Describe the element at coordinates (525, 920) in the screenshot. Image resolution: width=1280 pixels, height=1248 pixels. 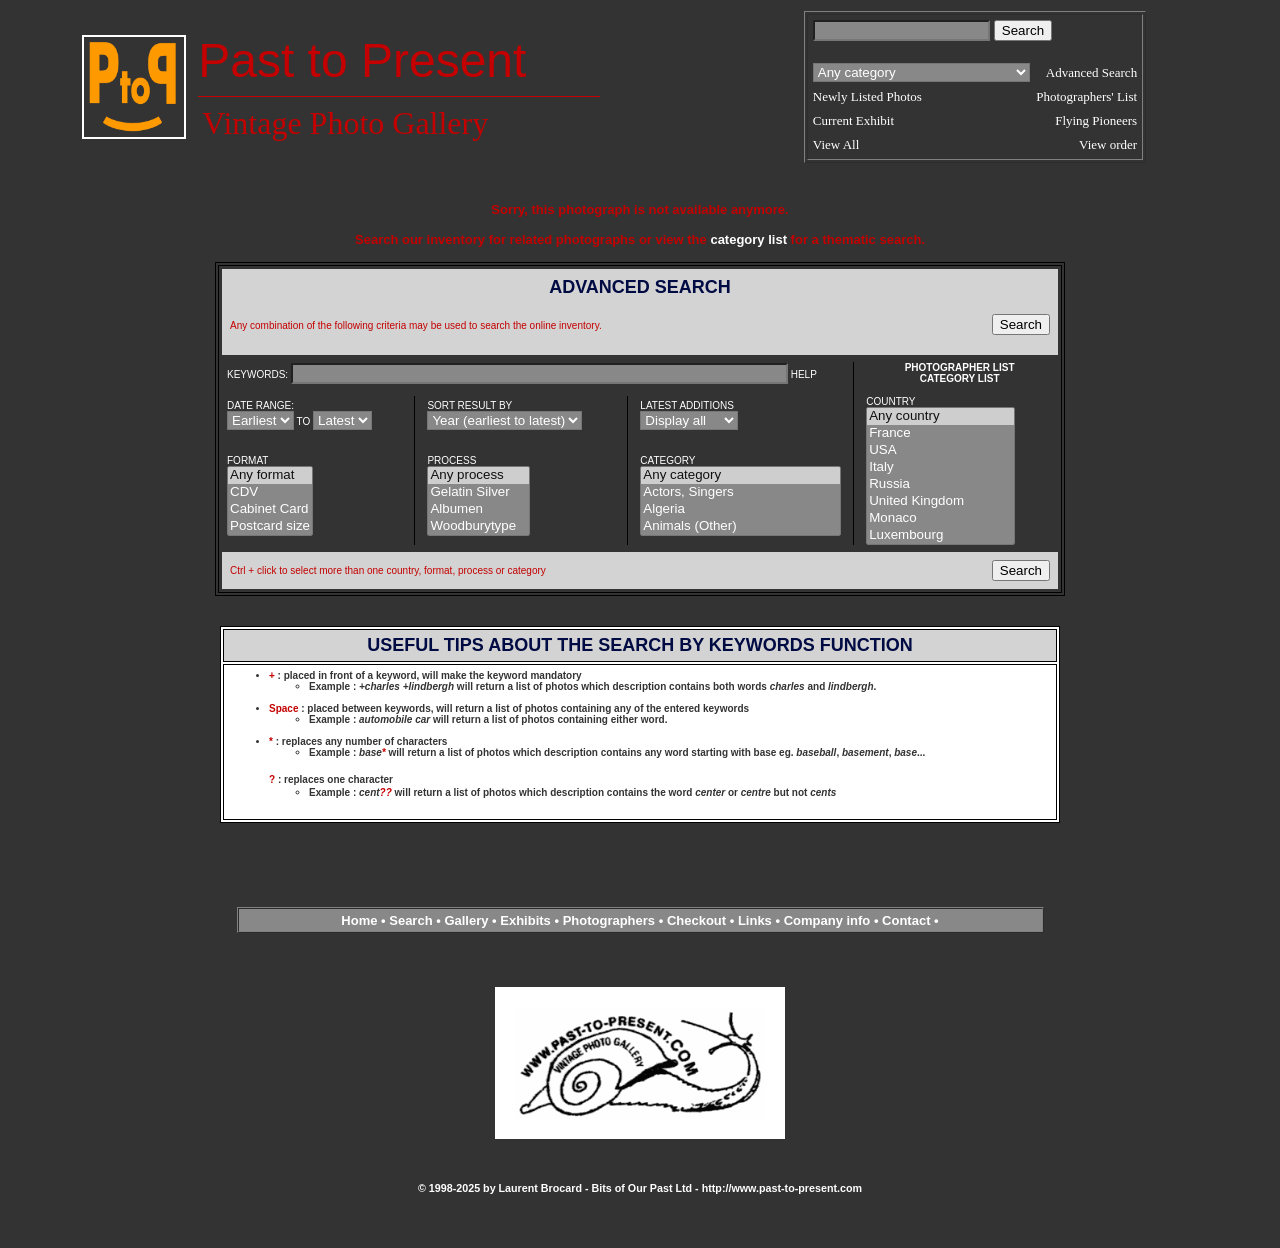
I see `Exhibits` at that location.